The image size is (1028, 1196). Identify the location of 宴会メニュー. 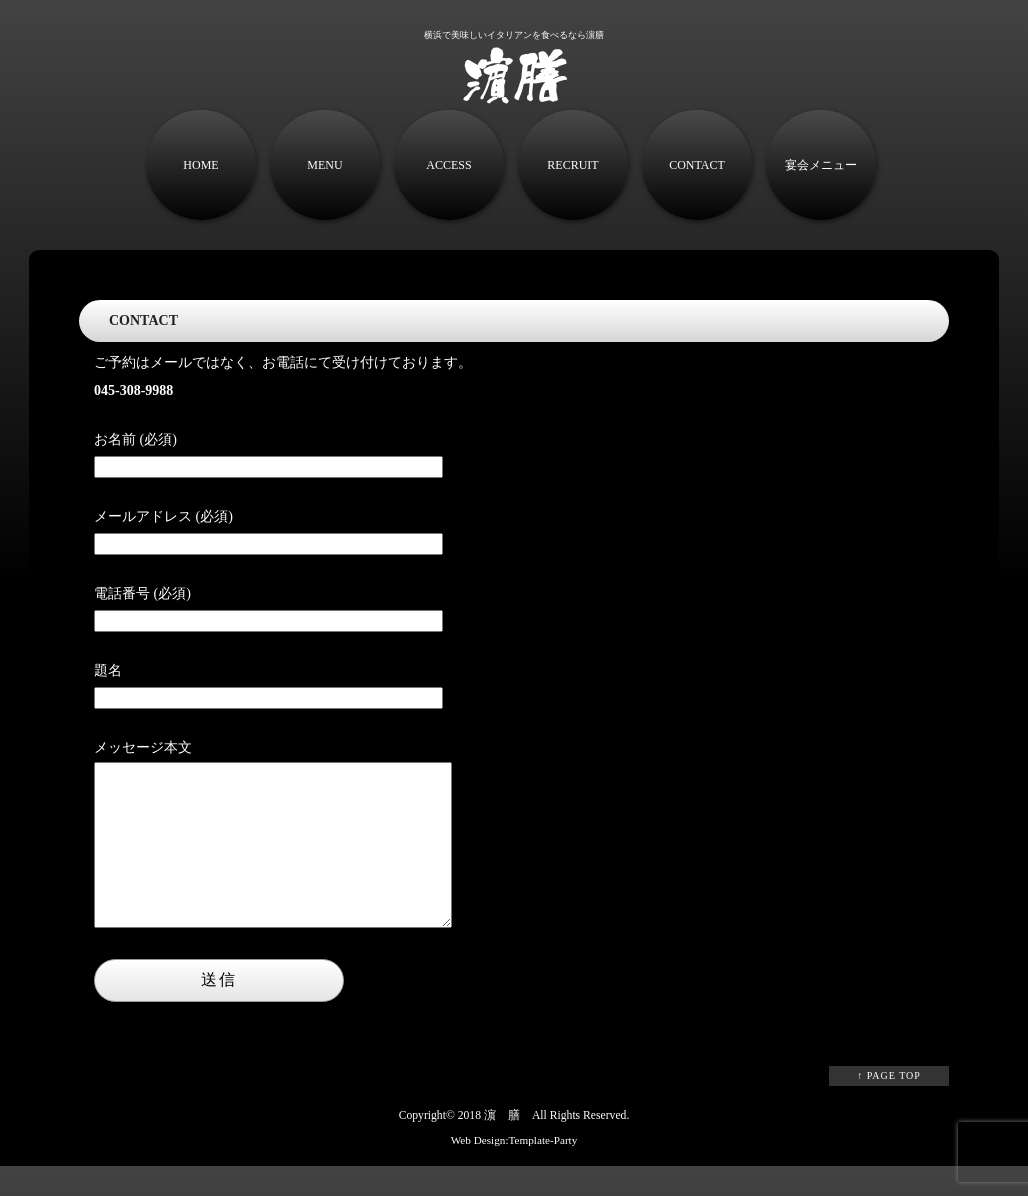
(821, 165).